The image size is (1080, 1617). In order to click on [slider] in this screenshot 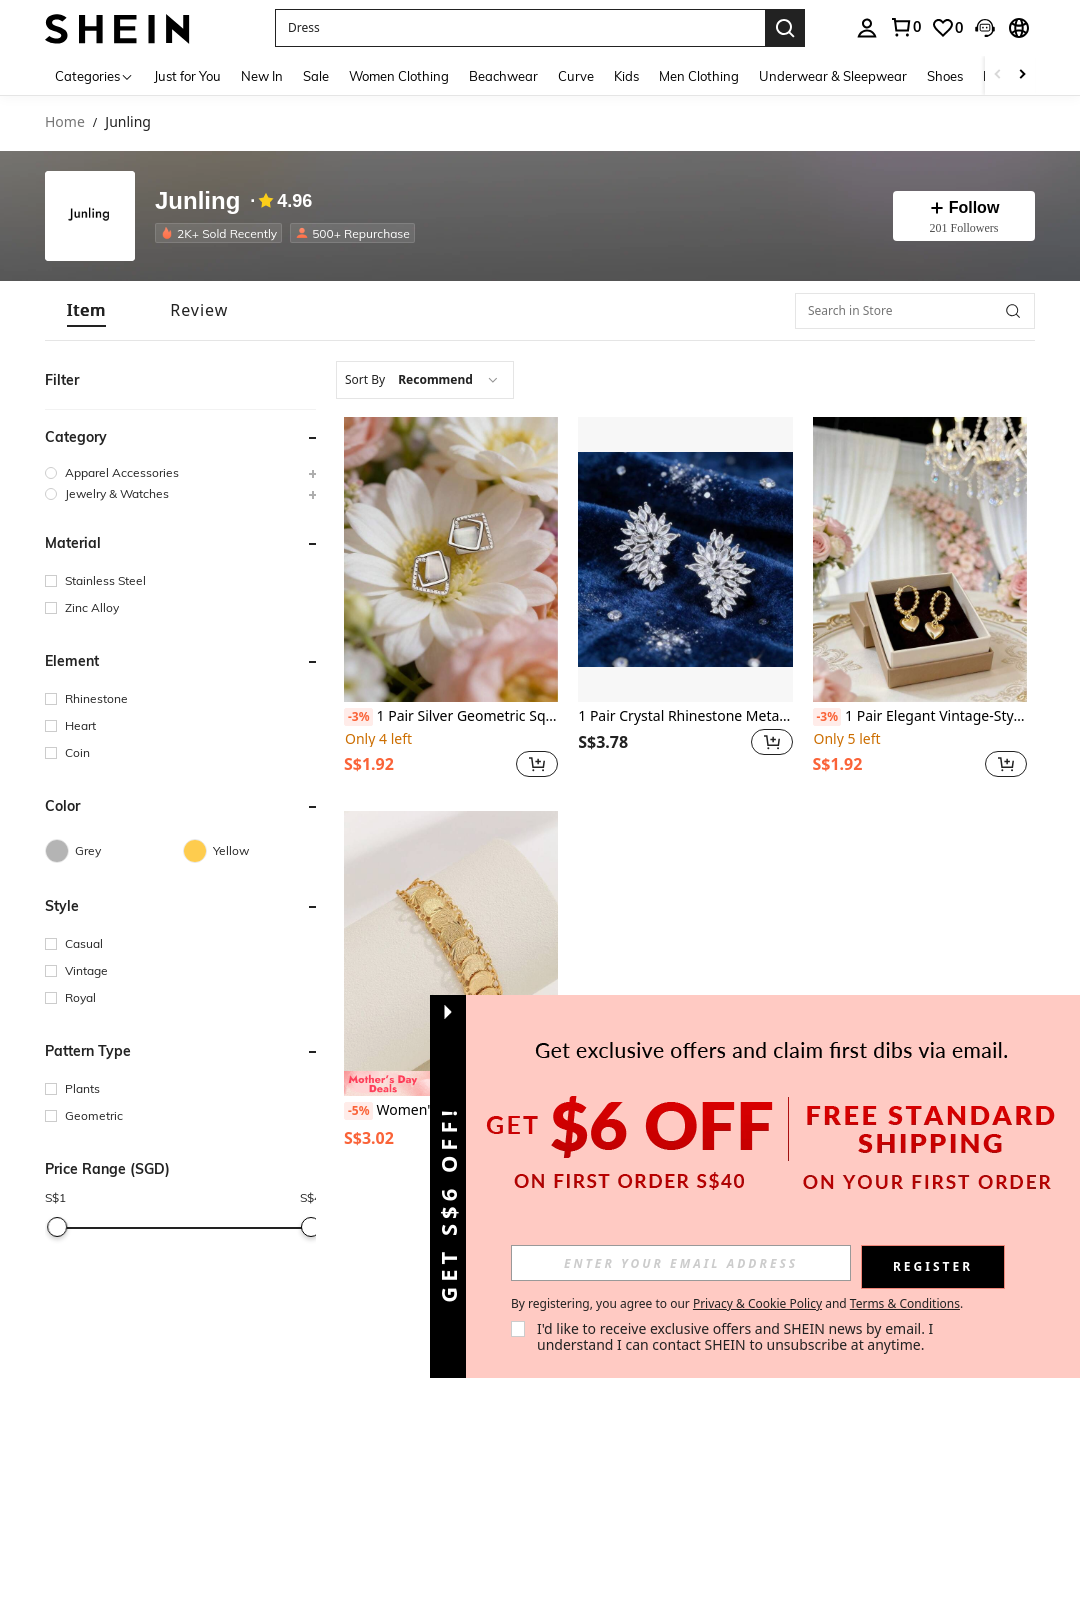, I will do `click(57, 1227)`.